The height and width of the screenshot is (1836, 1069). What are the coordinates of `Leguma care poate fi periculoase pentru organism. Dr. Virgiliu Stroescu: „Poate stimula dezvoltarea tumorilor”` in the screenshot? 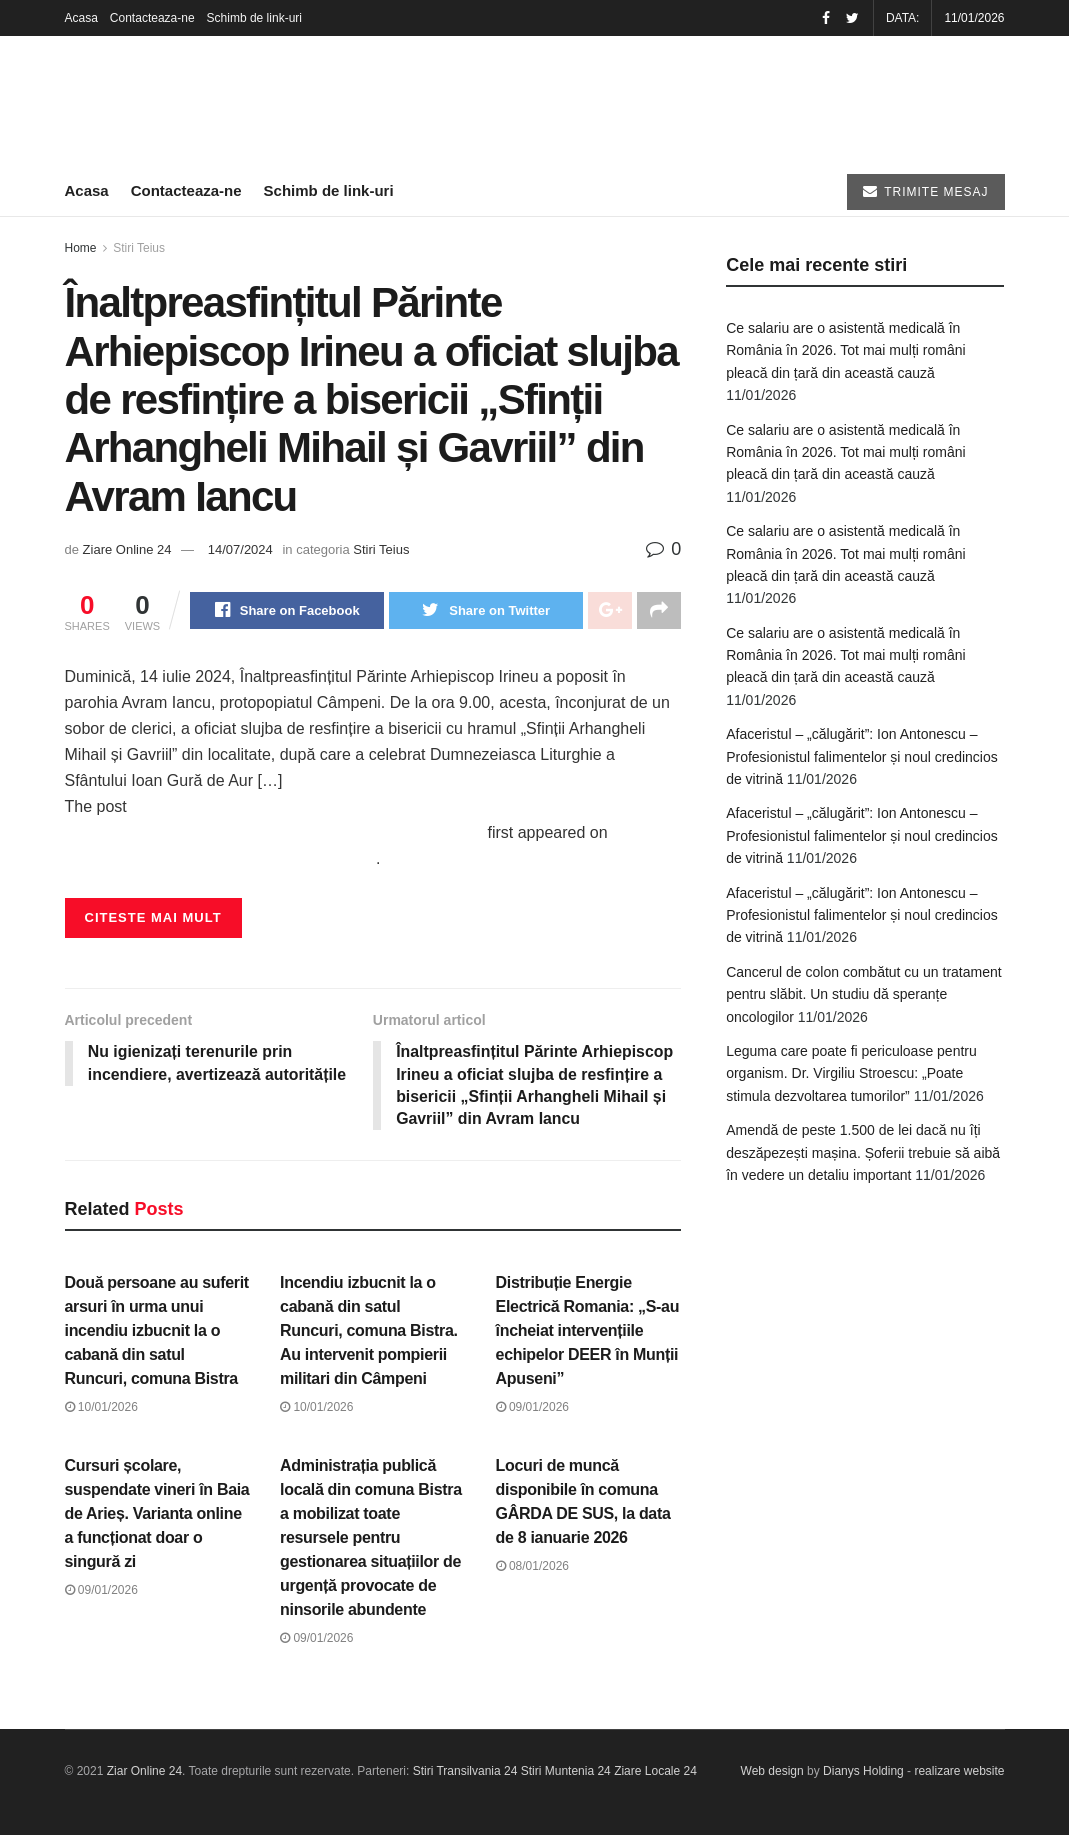 It's located at (851, 1073).